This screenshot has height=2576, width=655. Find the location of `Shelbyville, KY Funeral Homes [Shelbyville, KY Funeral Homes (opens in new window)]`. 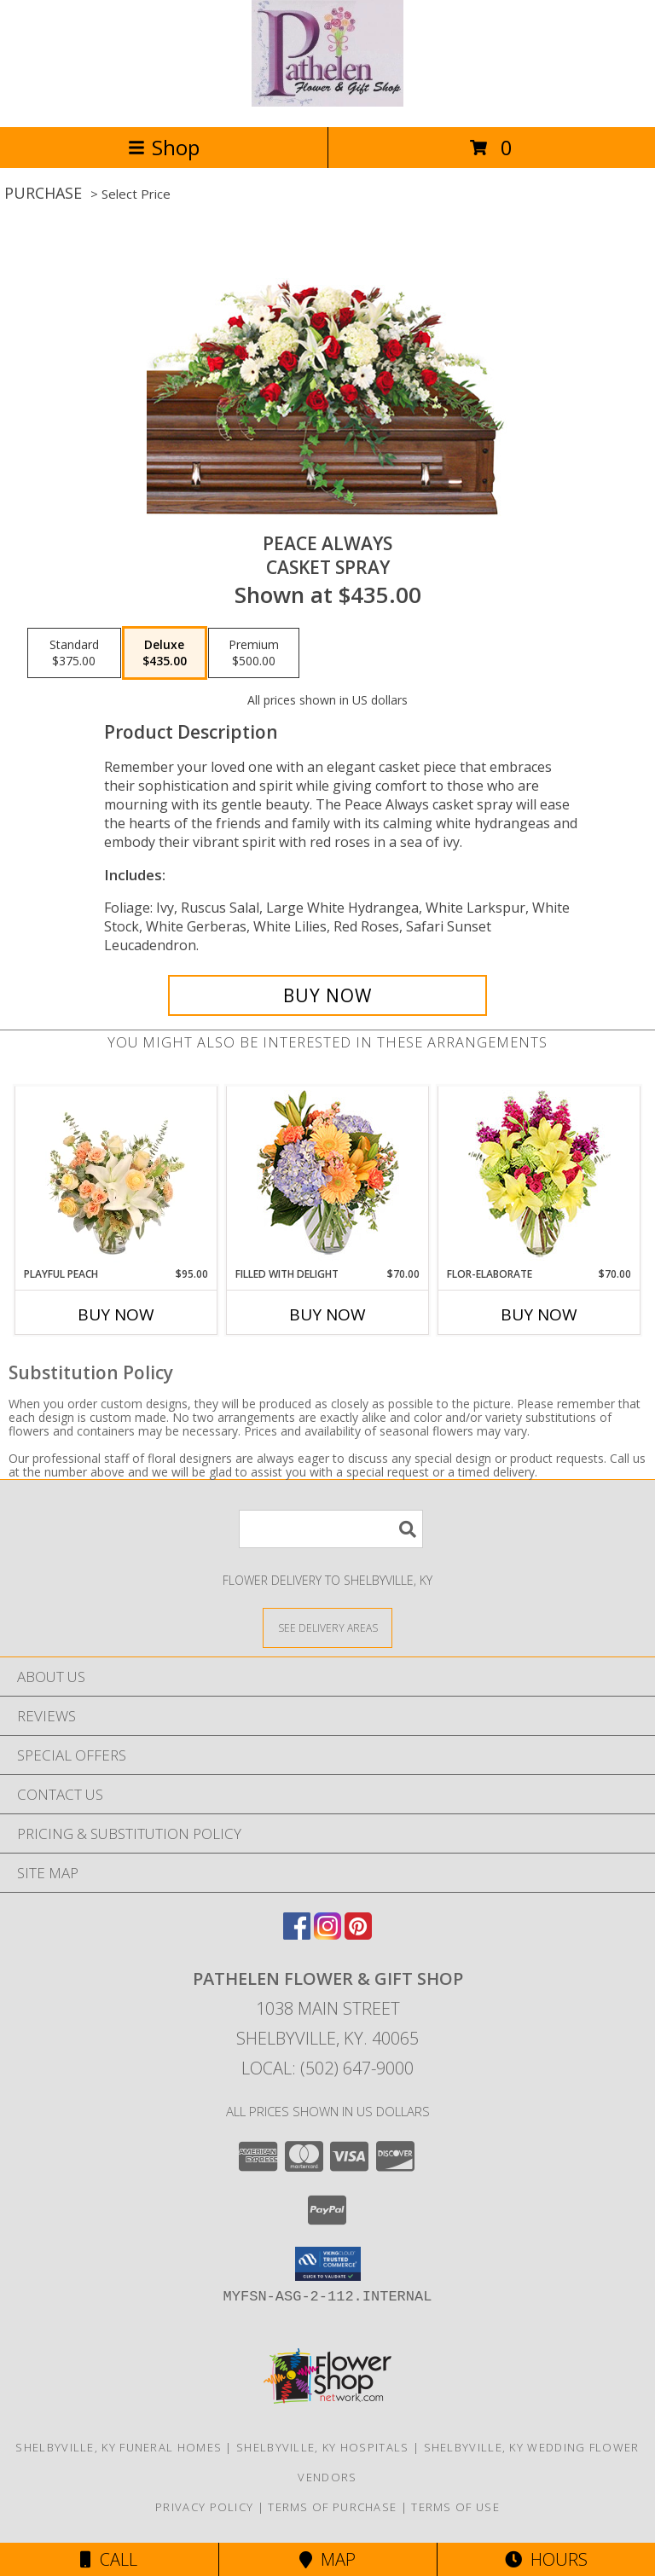

Shelbyville, KY Funeral Homes [Shelbyville, KY Funeral Homes (opens in new window)] is located at coordinates (118, 2447).